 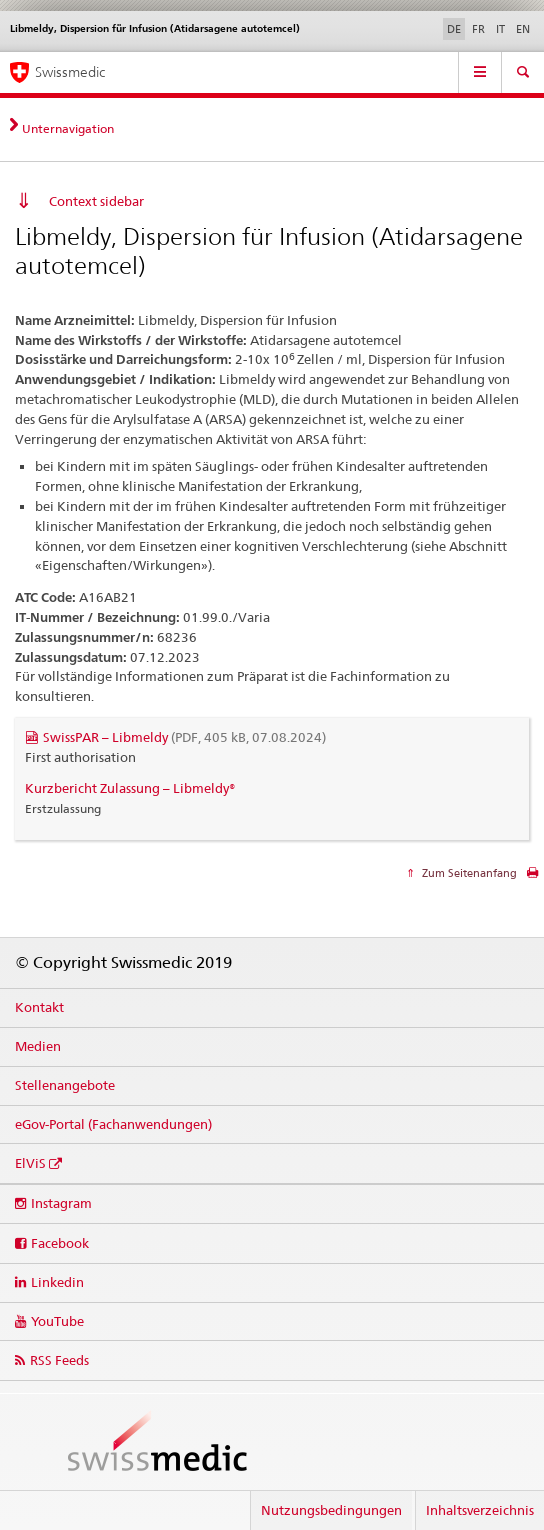 I want to click on Stellenangebote, so click(x=65, y=1085).